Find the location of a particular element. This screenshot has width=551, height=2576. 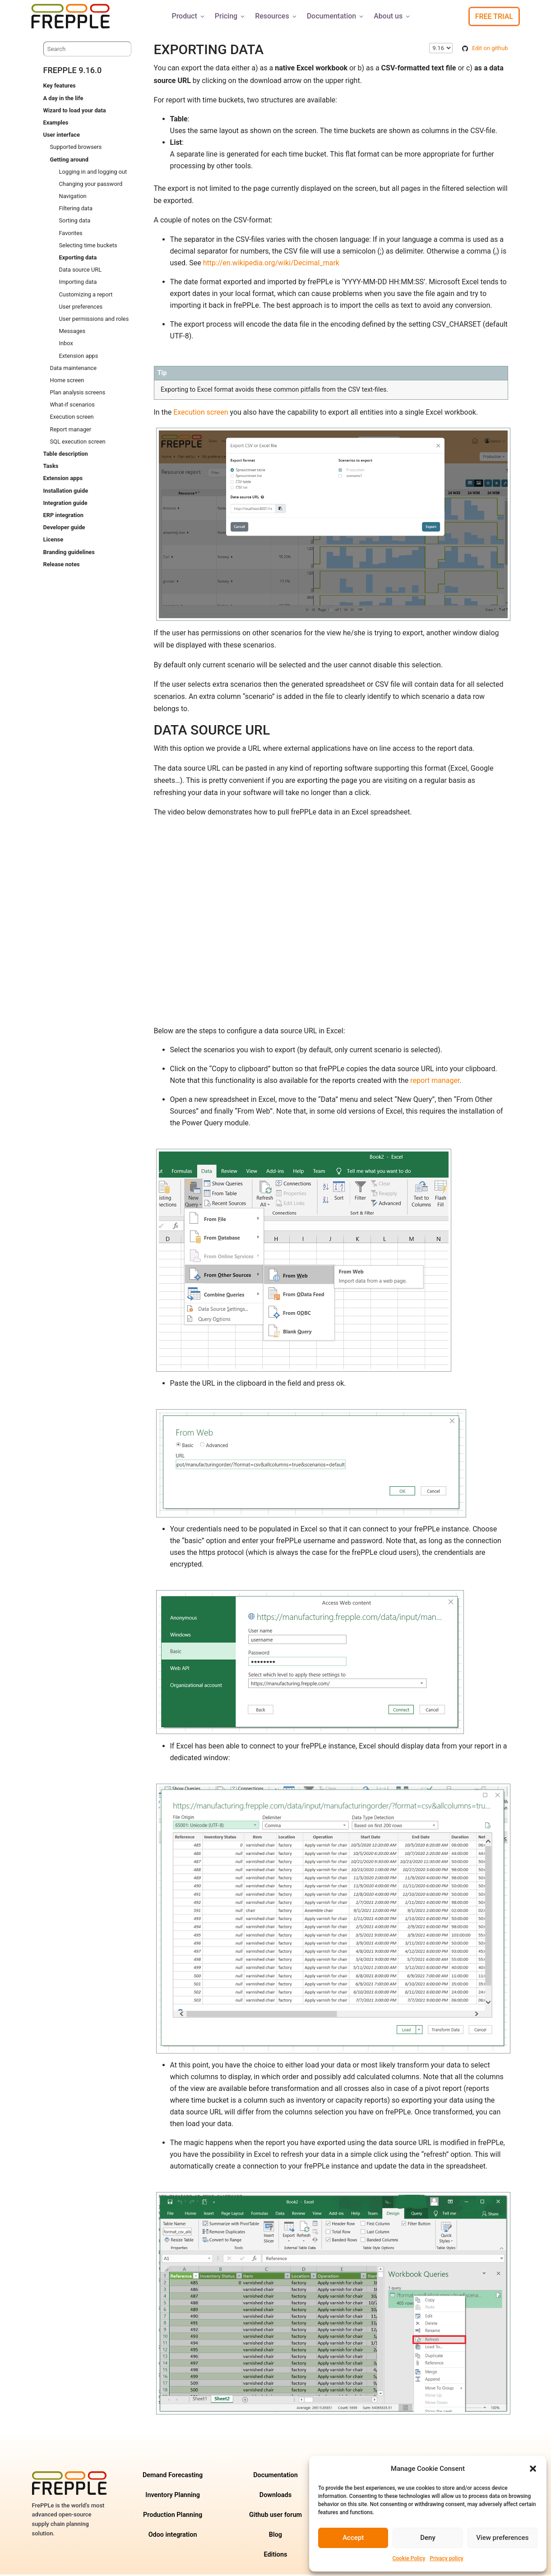

Examples is located at coordinates (56, 123).